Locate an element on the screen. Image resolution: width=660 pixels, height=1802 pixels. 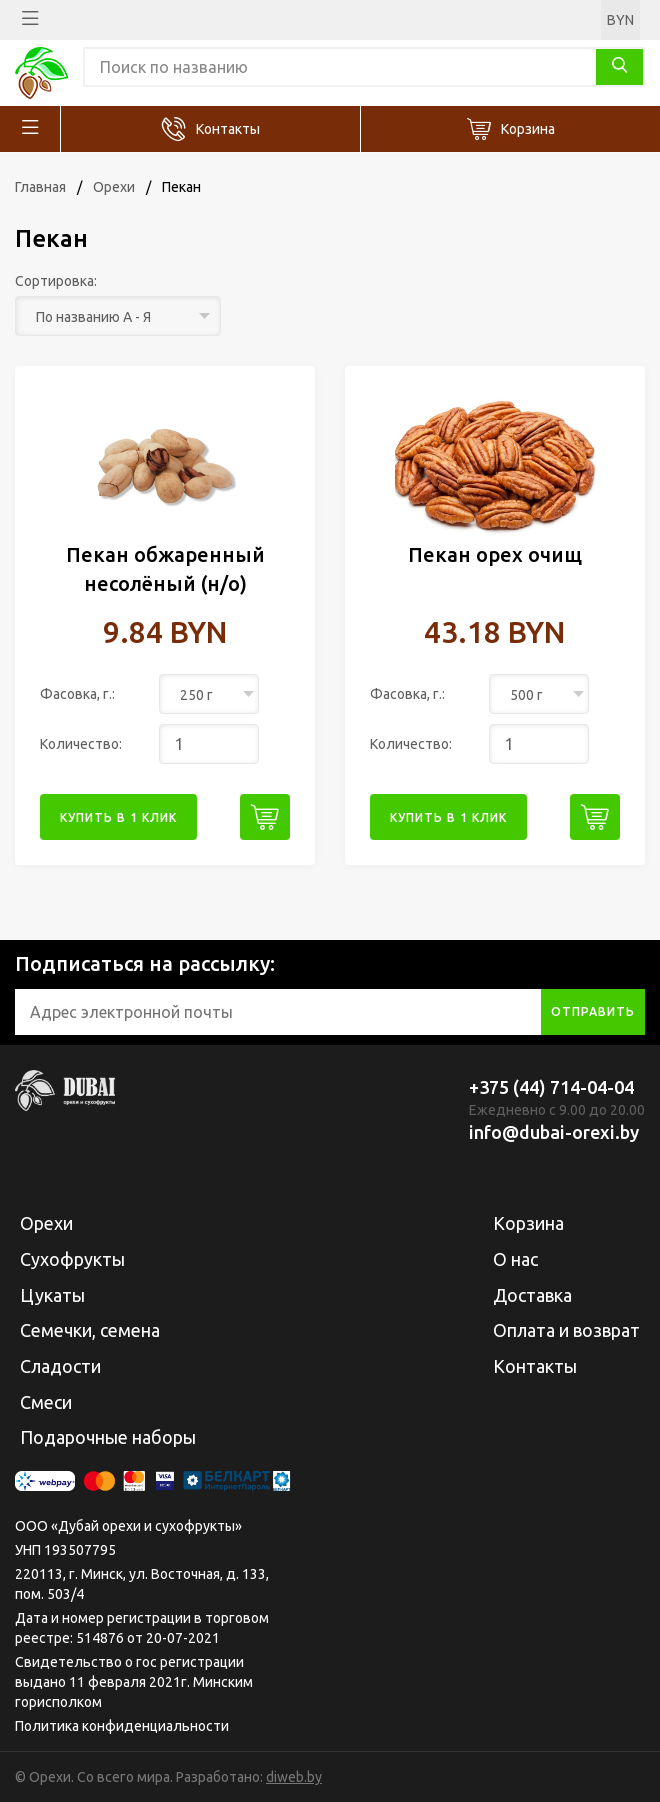
Пекан орех очищ is located at coordinates (495, 554).